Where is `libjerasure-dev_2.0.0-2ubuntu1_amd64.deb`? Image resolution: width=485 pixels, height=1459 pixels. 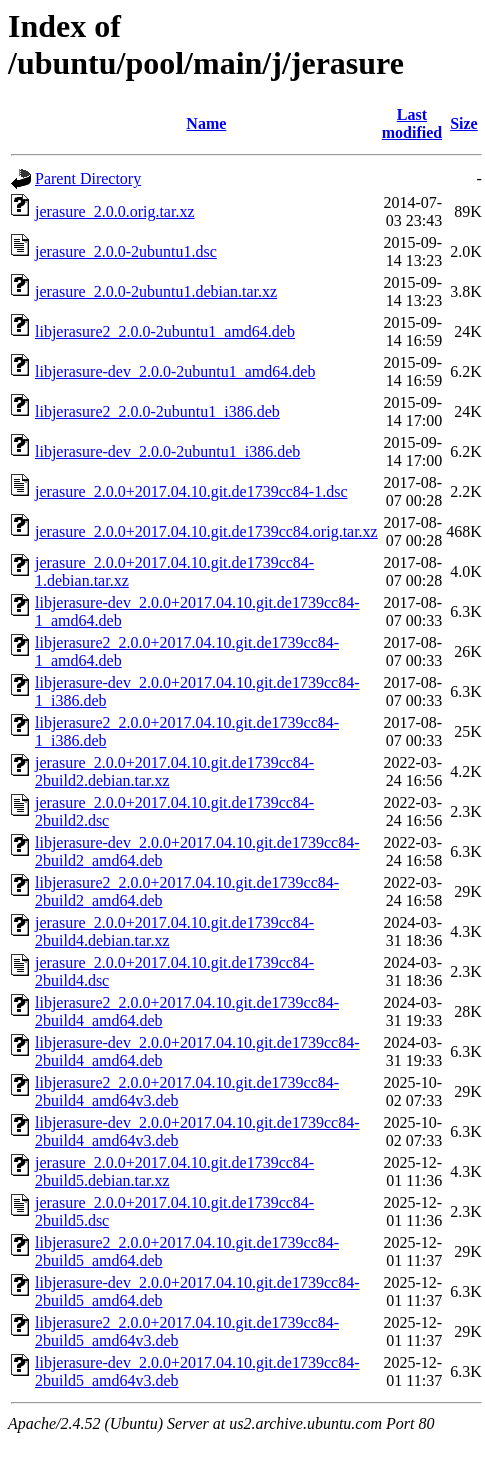
libjerasure-dev_2.0.0-2ubuntu1_amd64.deb is located at coordinates (175, 371).